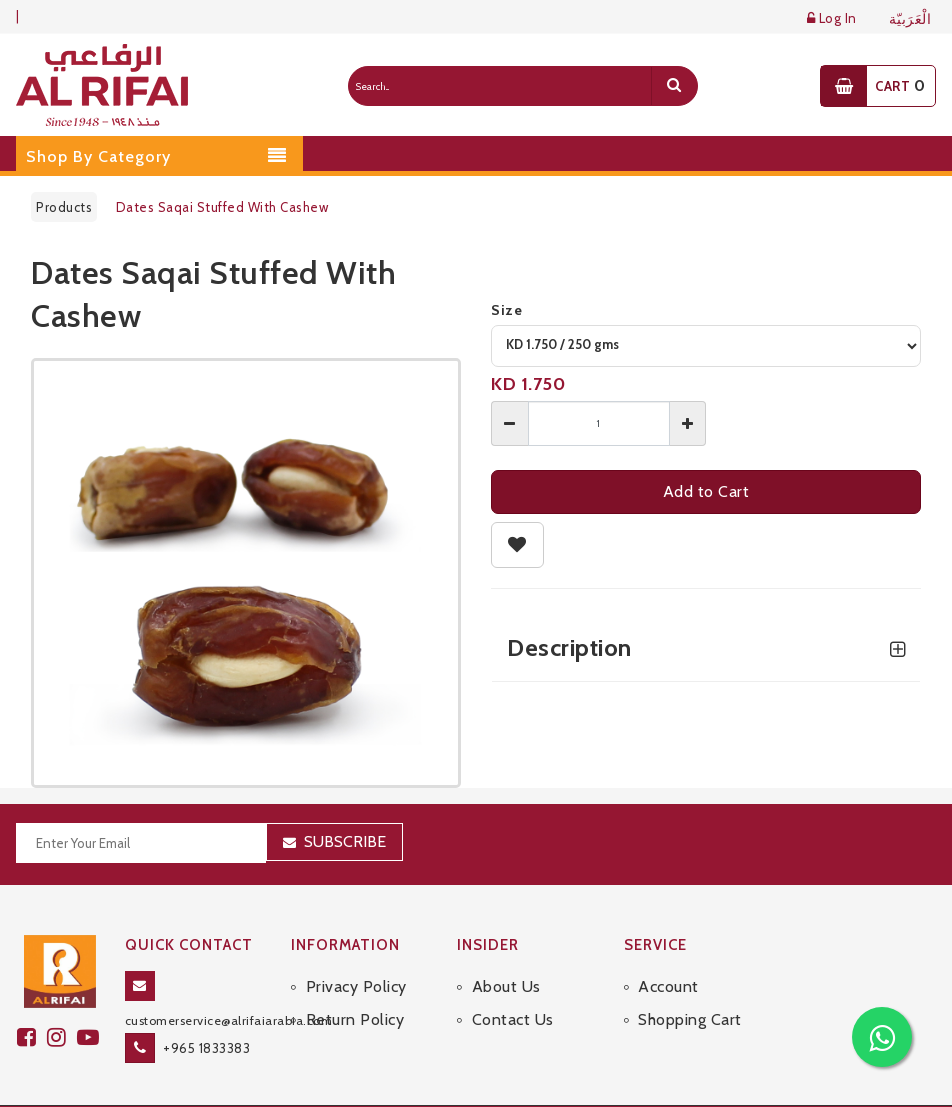 The image size is (952, 1107). Describe the element at coordinates (506, 986) in the screenshot. I see `About Us` at that location.